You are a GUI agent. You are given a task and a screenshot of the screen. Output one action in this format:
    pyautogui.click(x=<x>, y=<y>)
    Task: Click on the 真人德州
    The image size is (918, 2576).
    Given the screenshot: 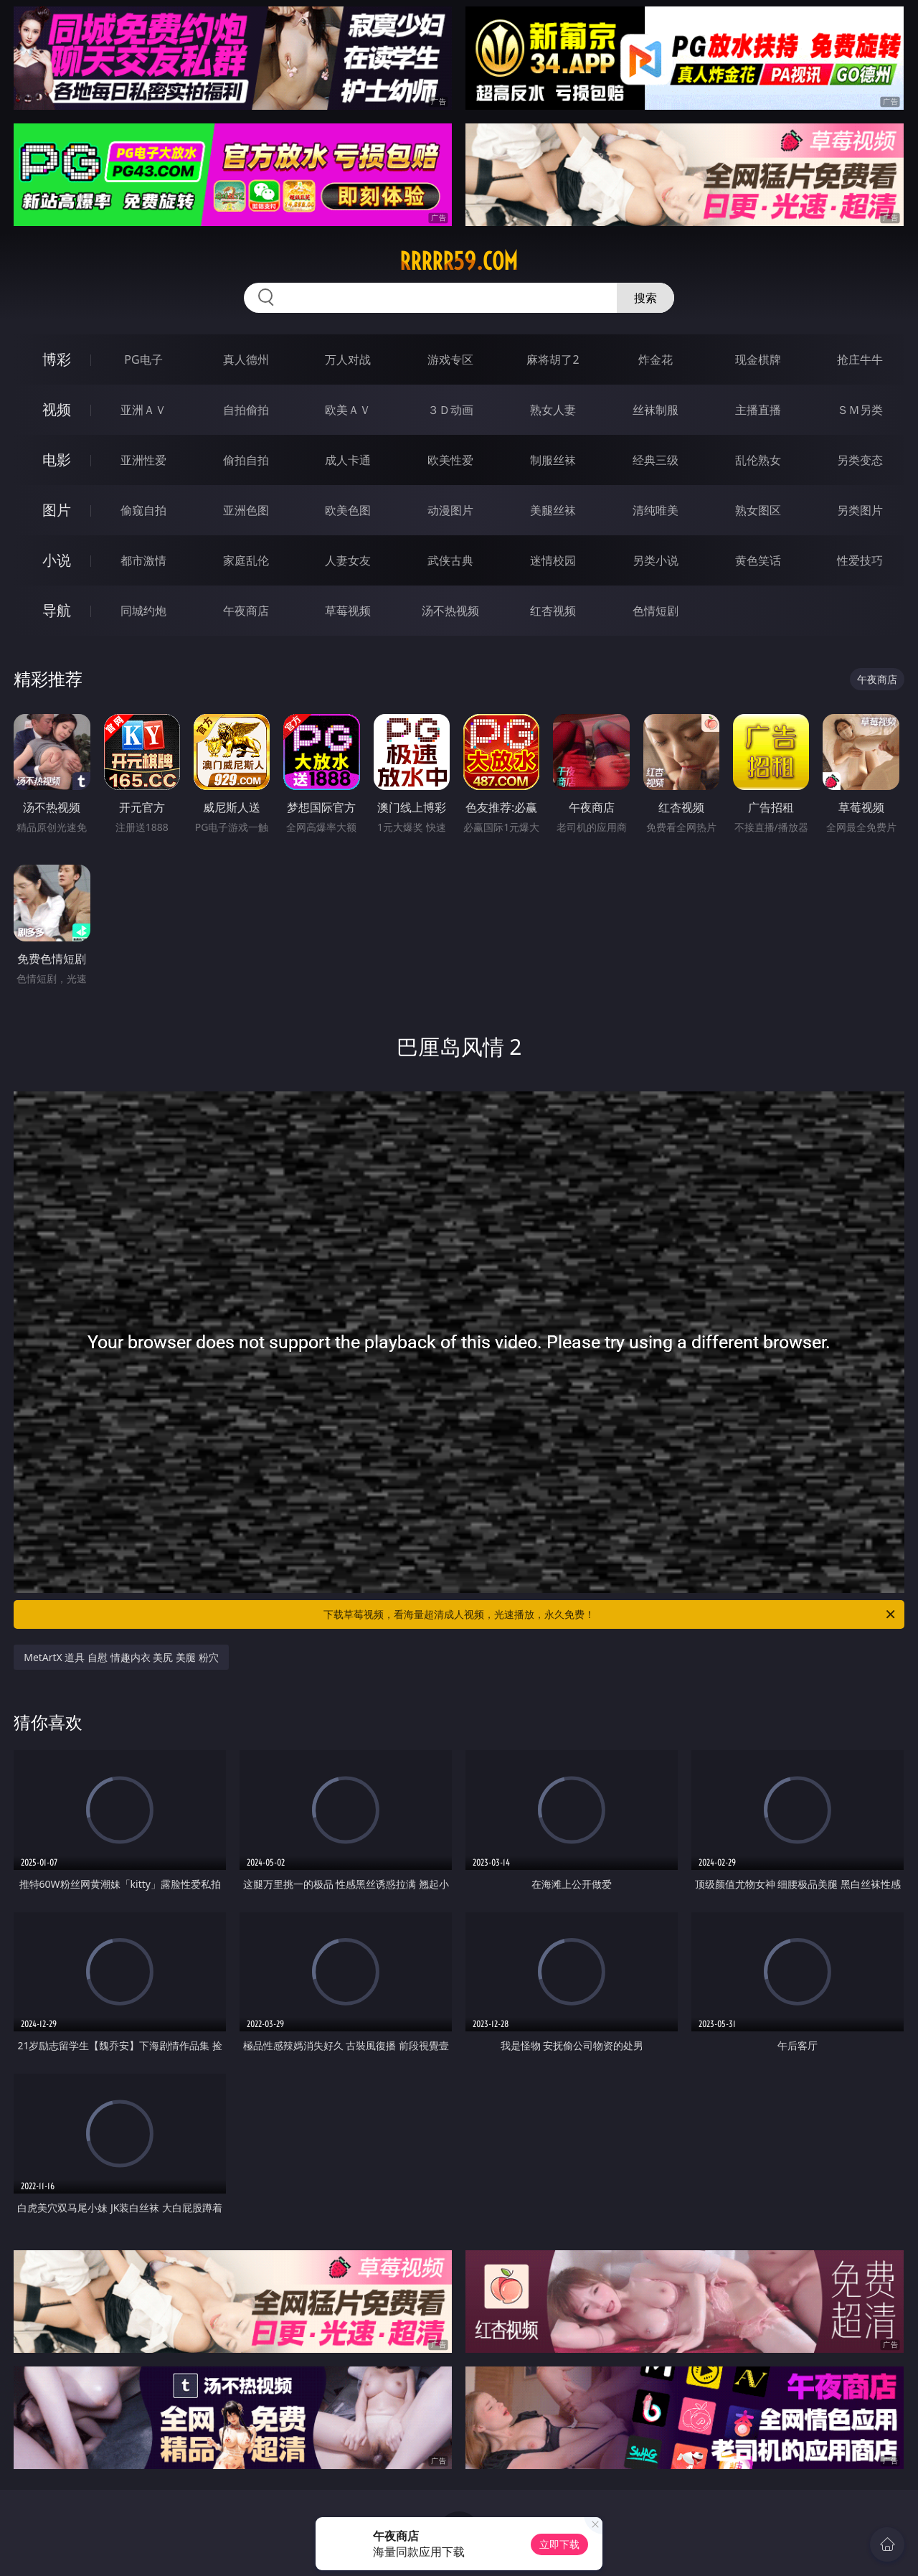 What is the action you would take?
    pyautogui.click(x=246, y=359)
    